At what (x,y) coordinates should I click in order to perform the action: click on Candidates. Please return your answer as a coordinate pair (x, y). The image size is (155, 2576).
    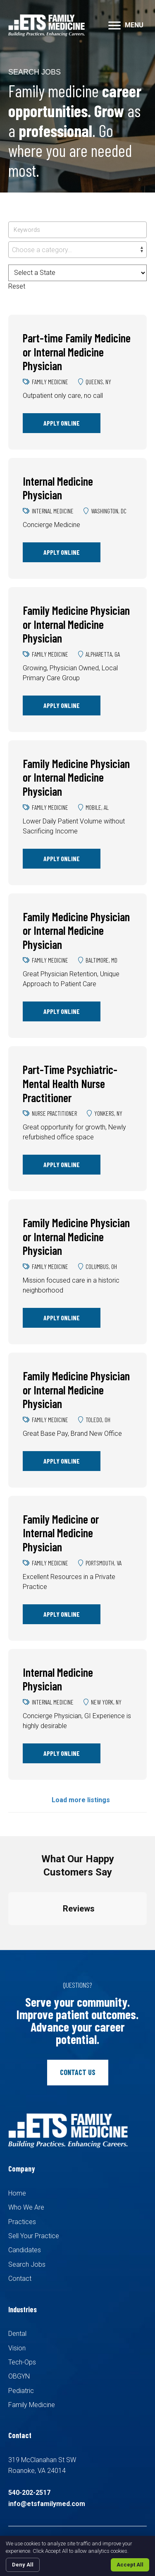
    Looking at the image, I should click on (24, 2250).